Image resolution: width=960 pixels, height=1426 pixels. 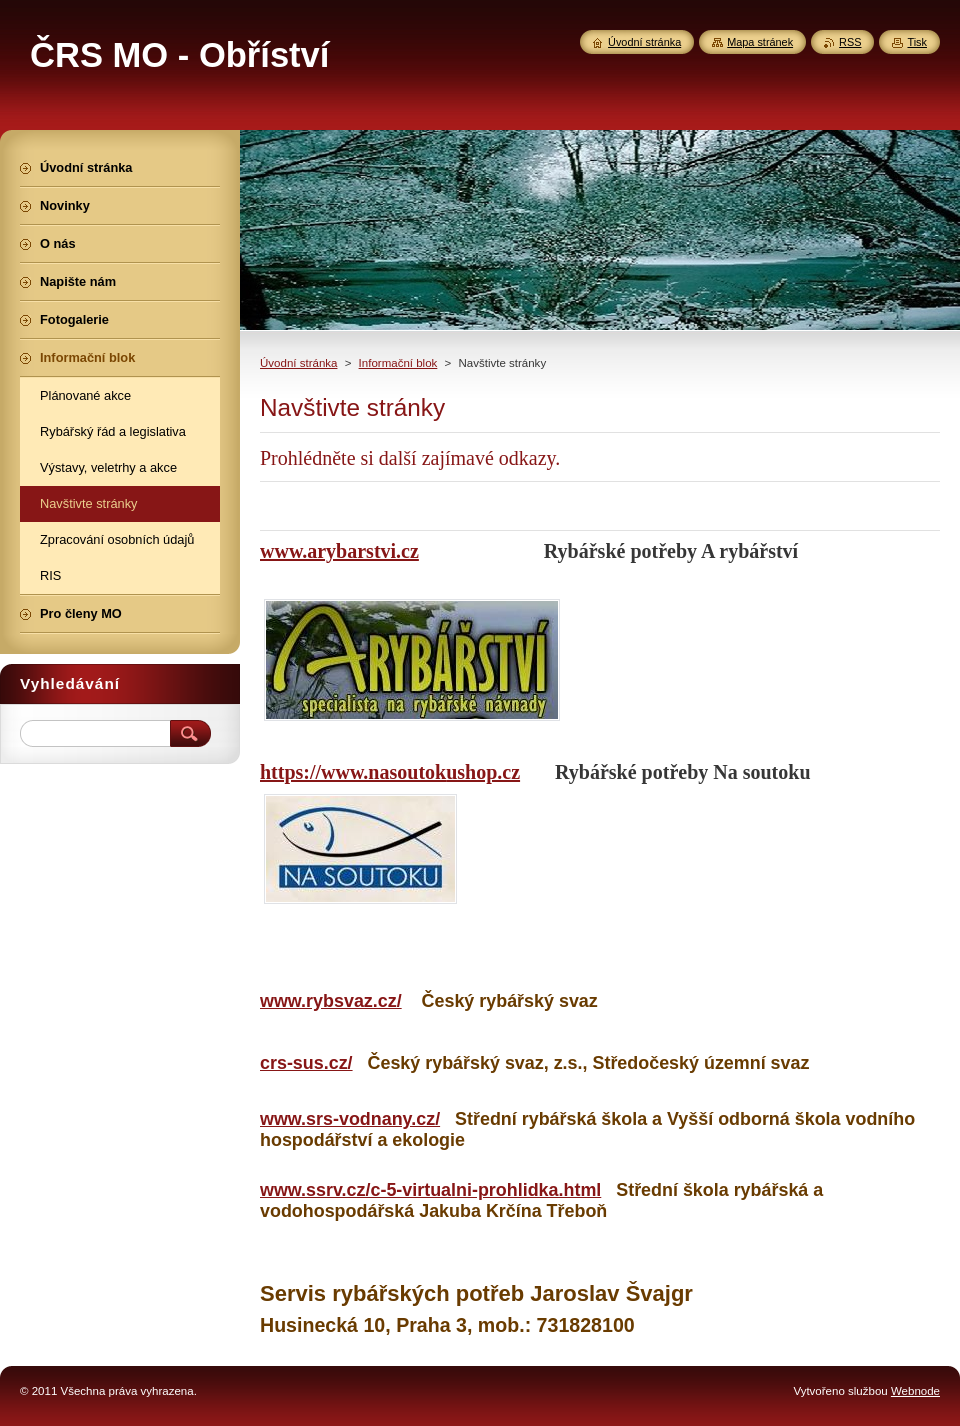 What do you see at coordinates (915, 1391) in the screenshot?
I see `Webnode` at bounding box center [915, 1391].